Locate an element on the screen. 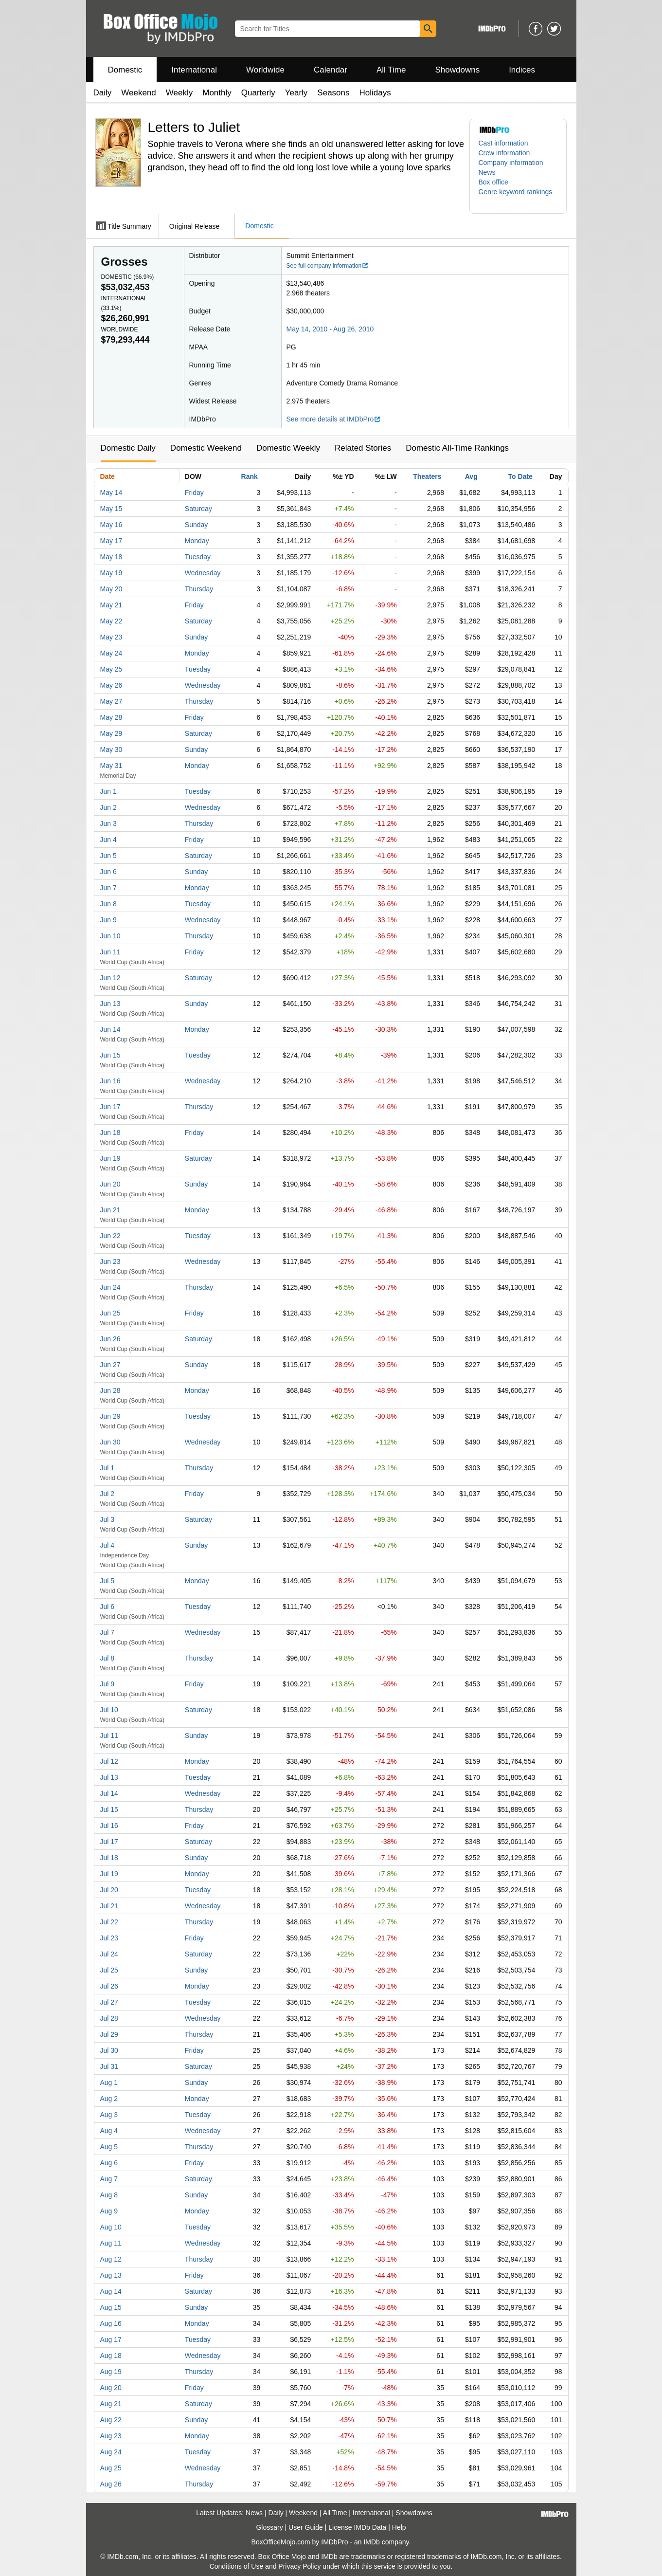 The width and height of the screenshot is (662, 2576). May 17 is located at coordinates (111, 541).